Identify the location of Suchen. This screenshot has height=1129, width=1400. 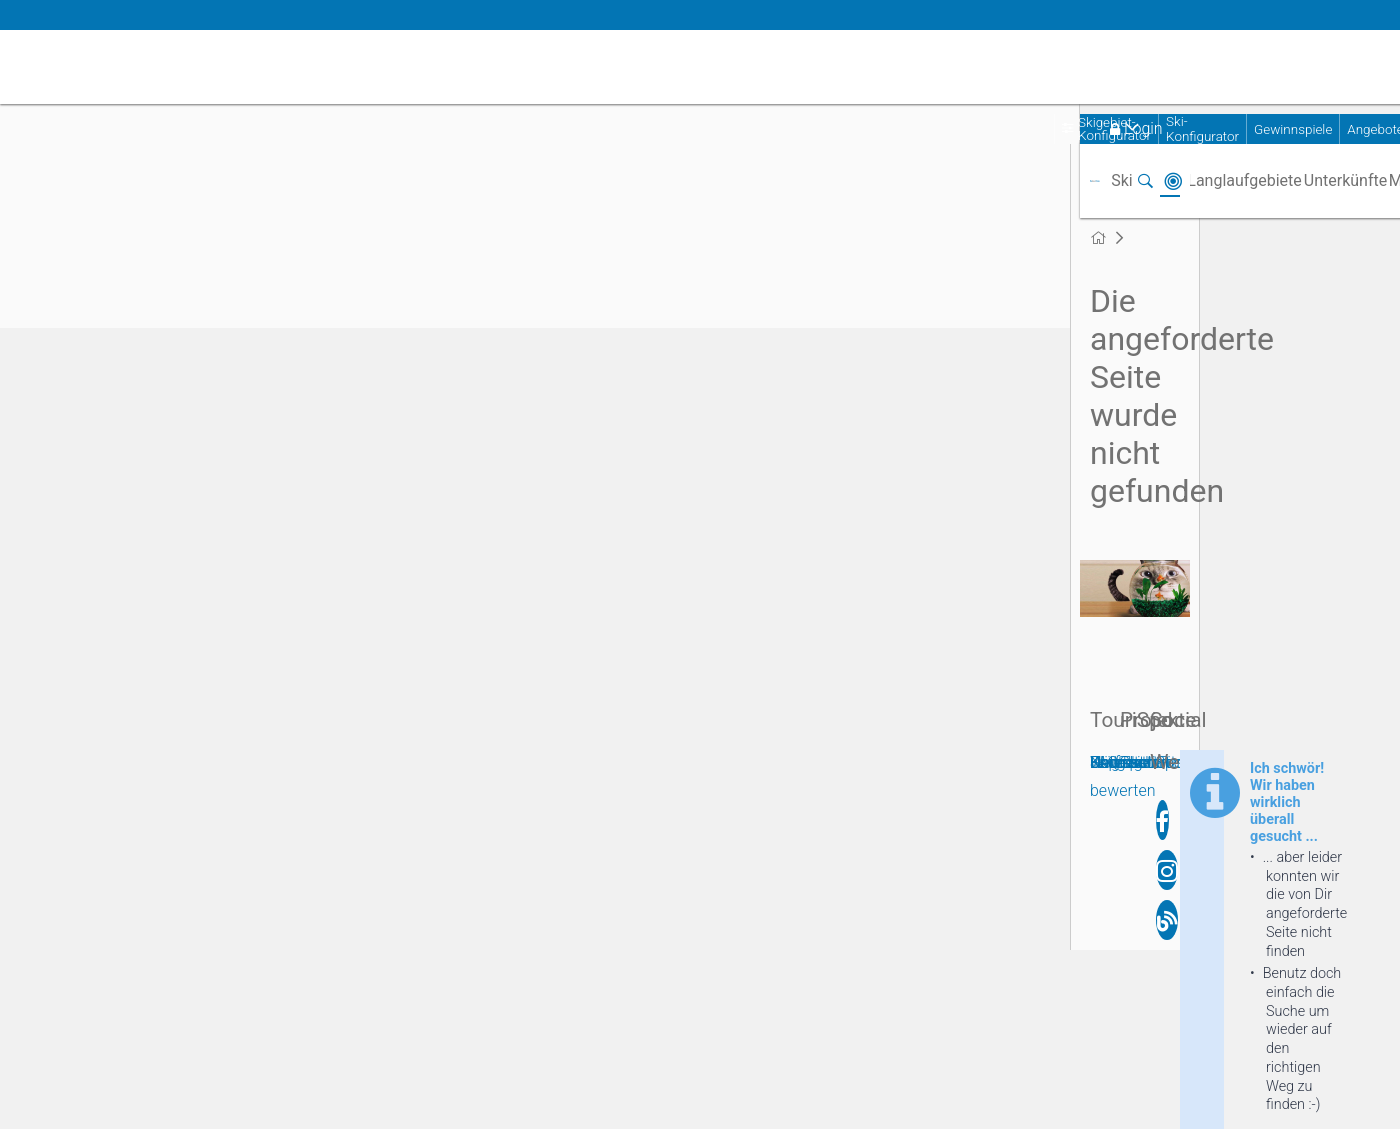
(1145, 181).